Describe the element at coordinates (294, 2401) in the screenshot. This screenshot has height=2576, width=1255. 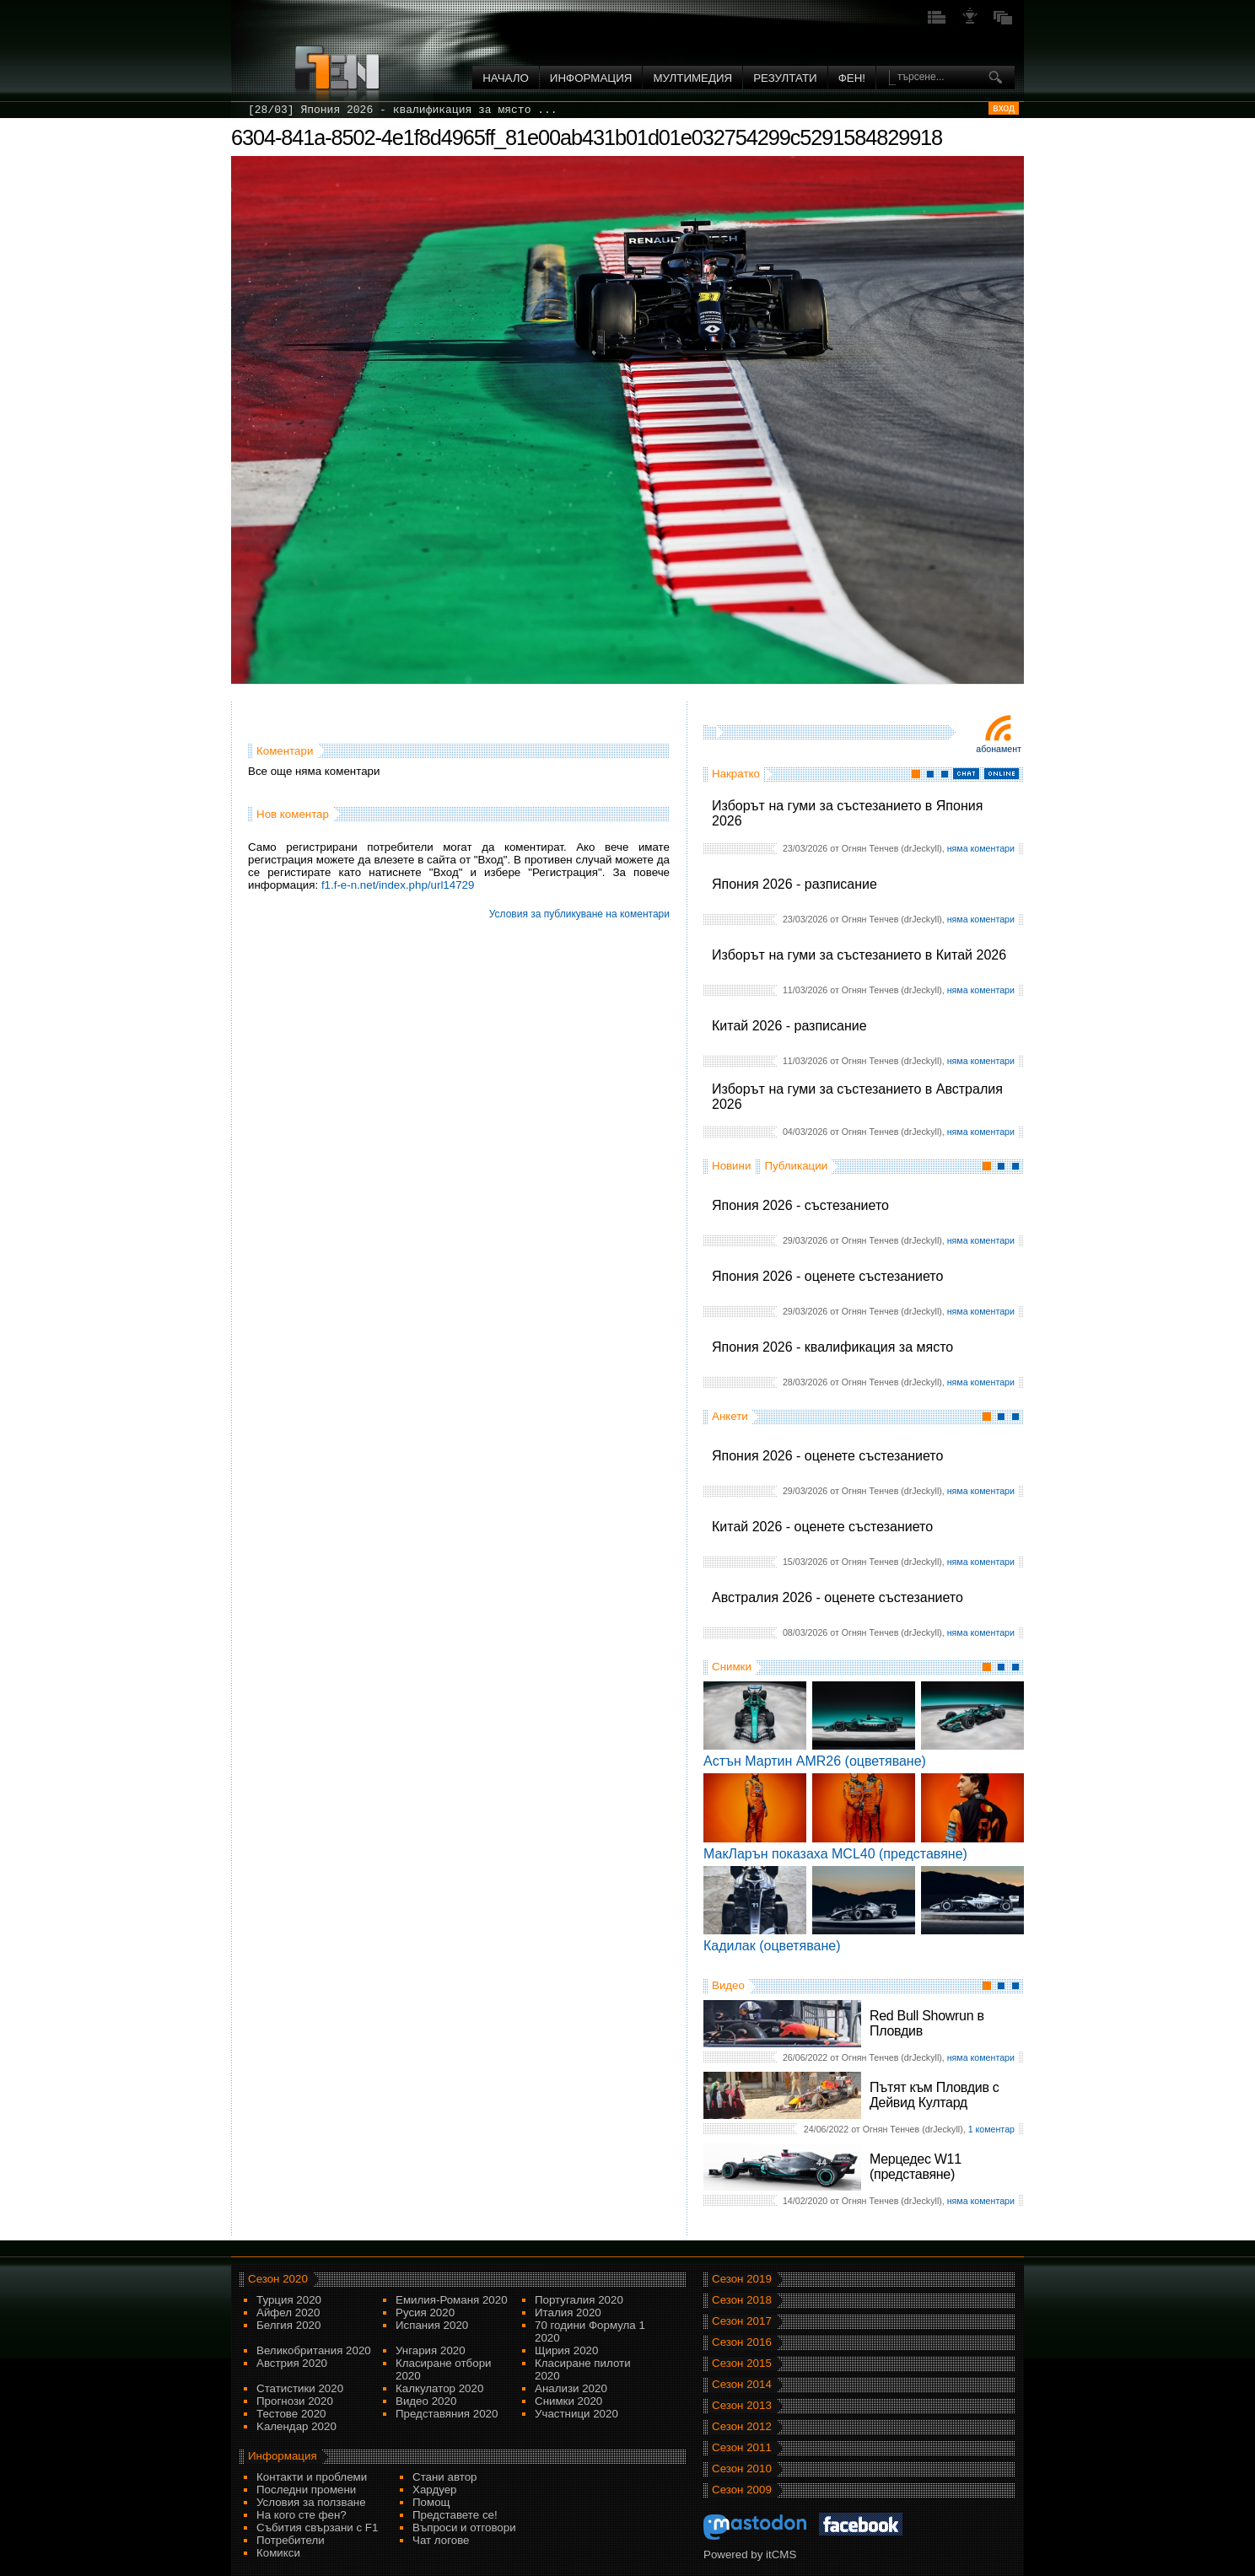
I see `Прогнози 2020` at that location.